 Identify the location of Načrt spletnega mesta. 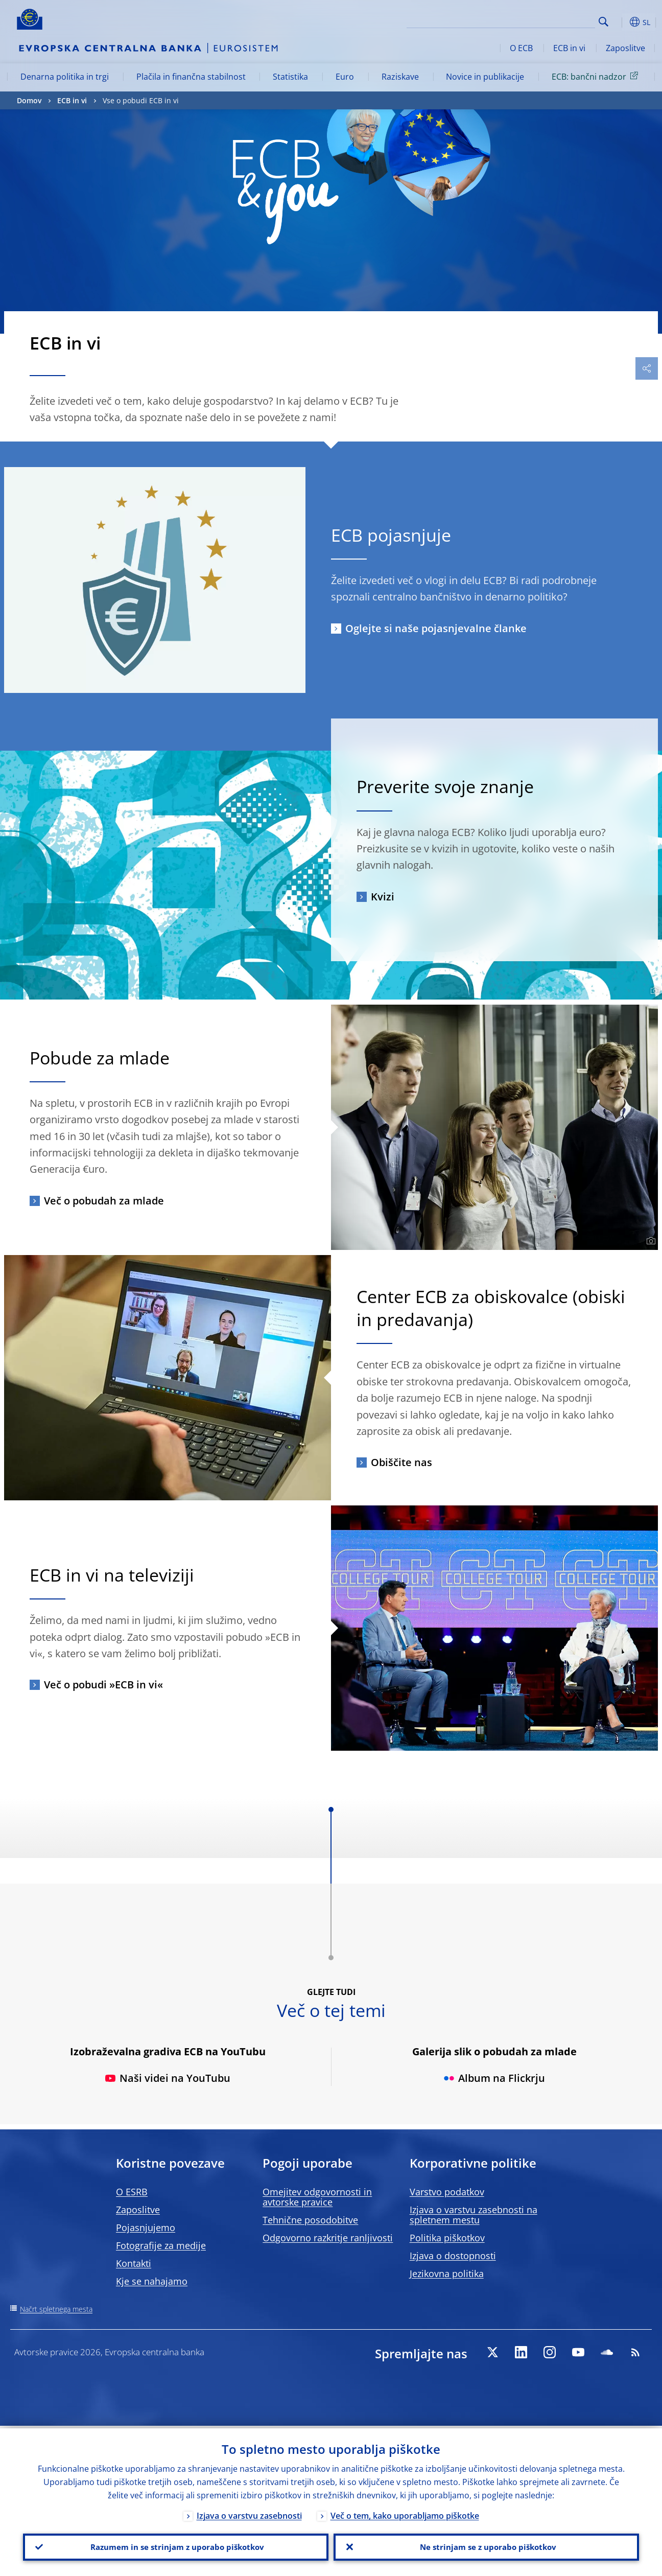
(56, 2309).